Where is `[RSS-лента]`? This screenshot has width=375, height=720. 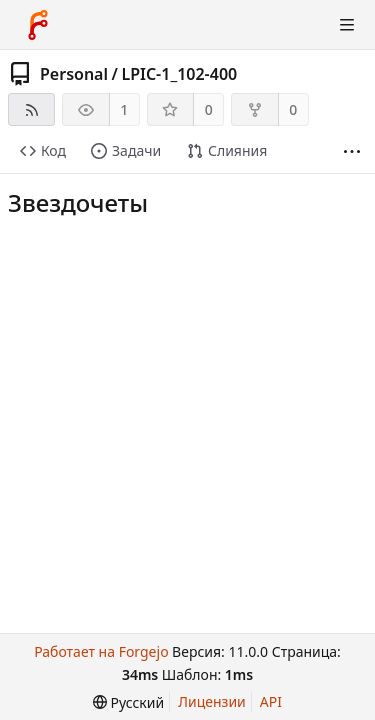 [RSS-лента] is located at coordinates (31, 109).